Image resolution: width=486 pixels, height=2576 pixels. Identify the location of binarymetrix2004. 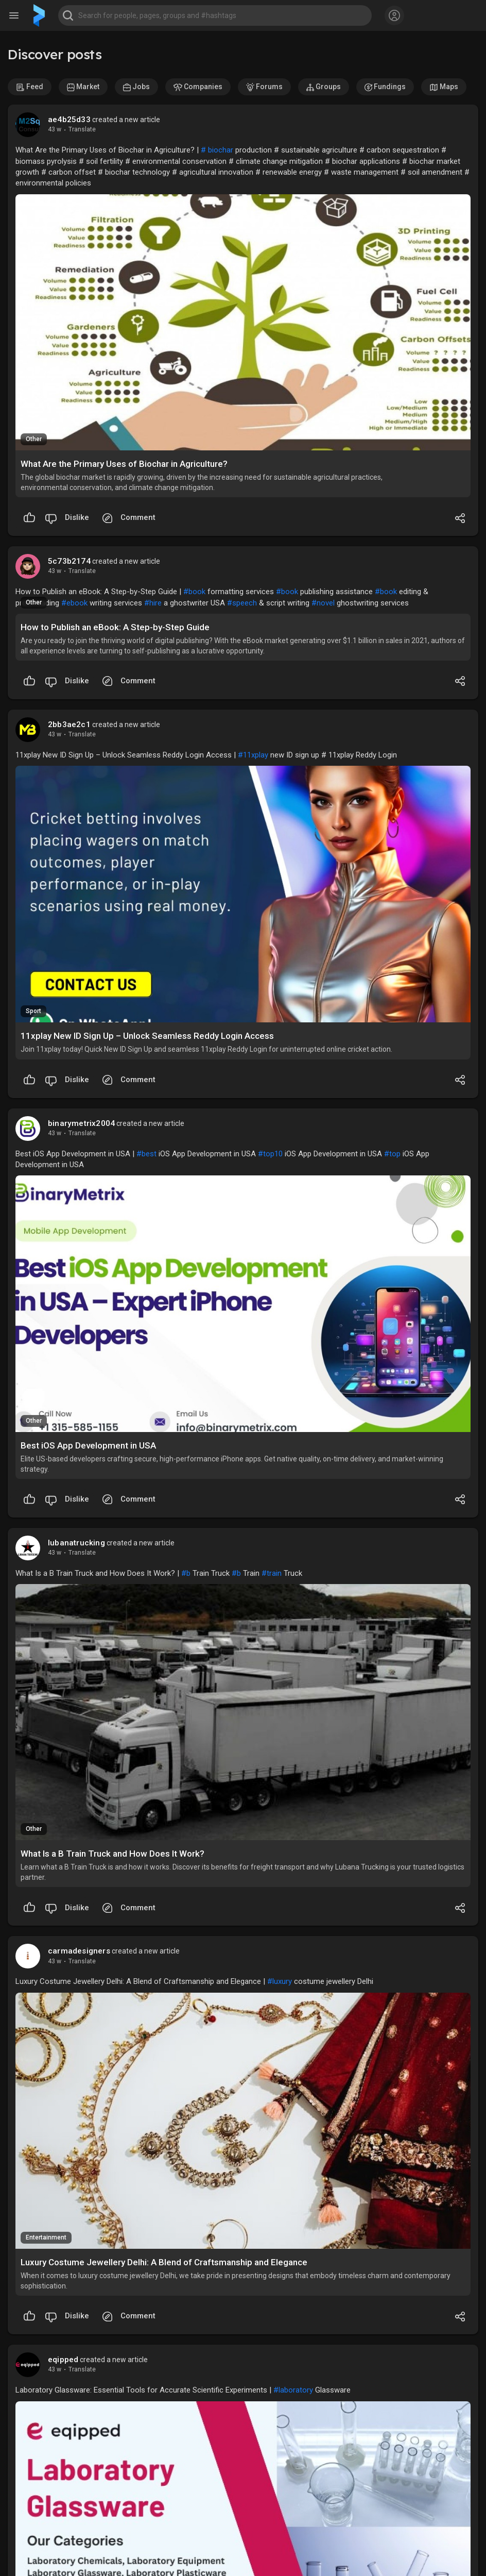
(81, 1123).